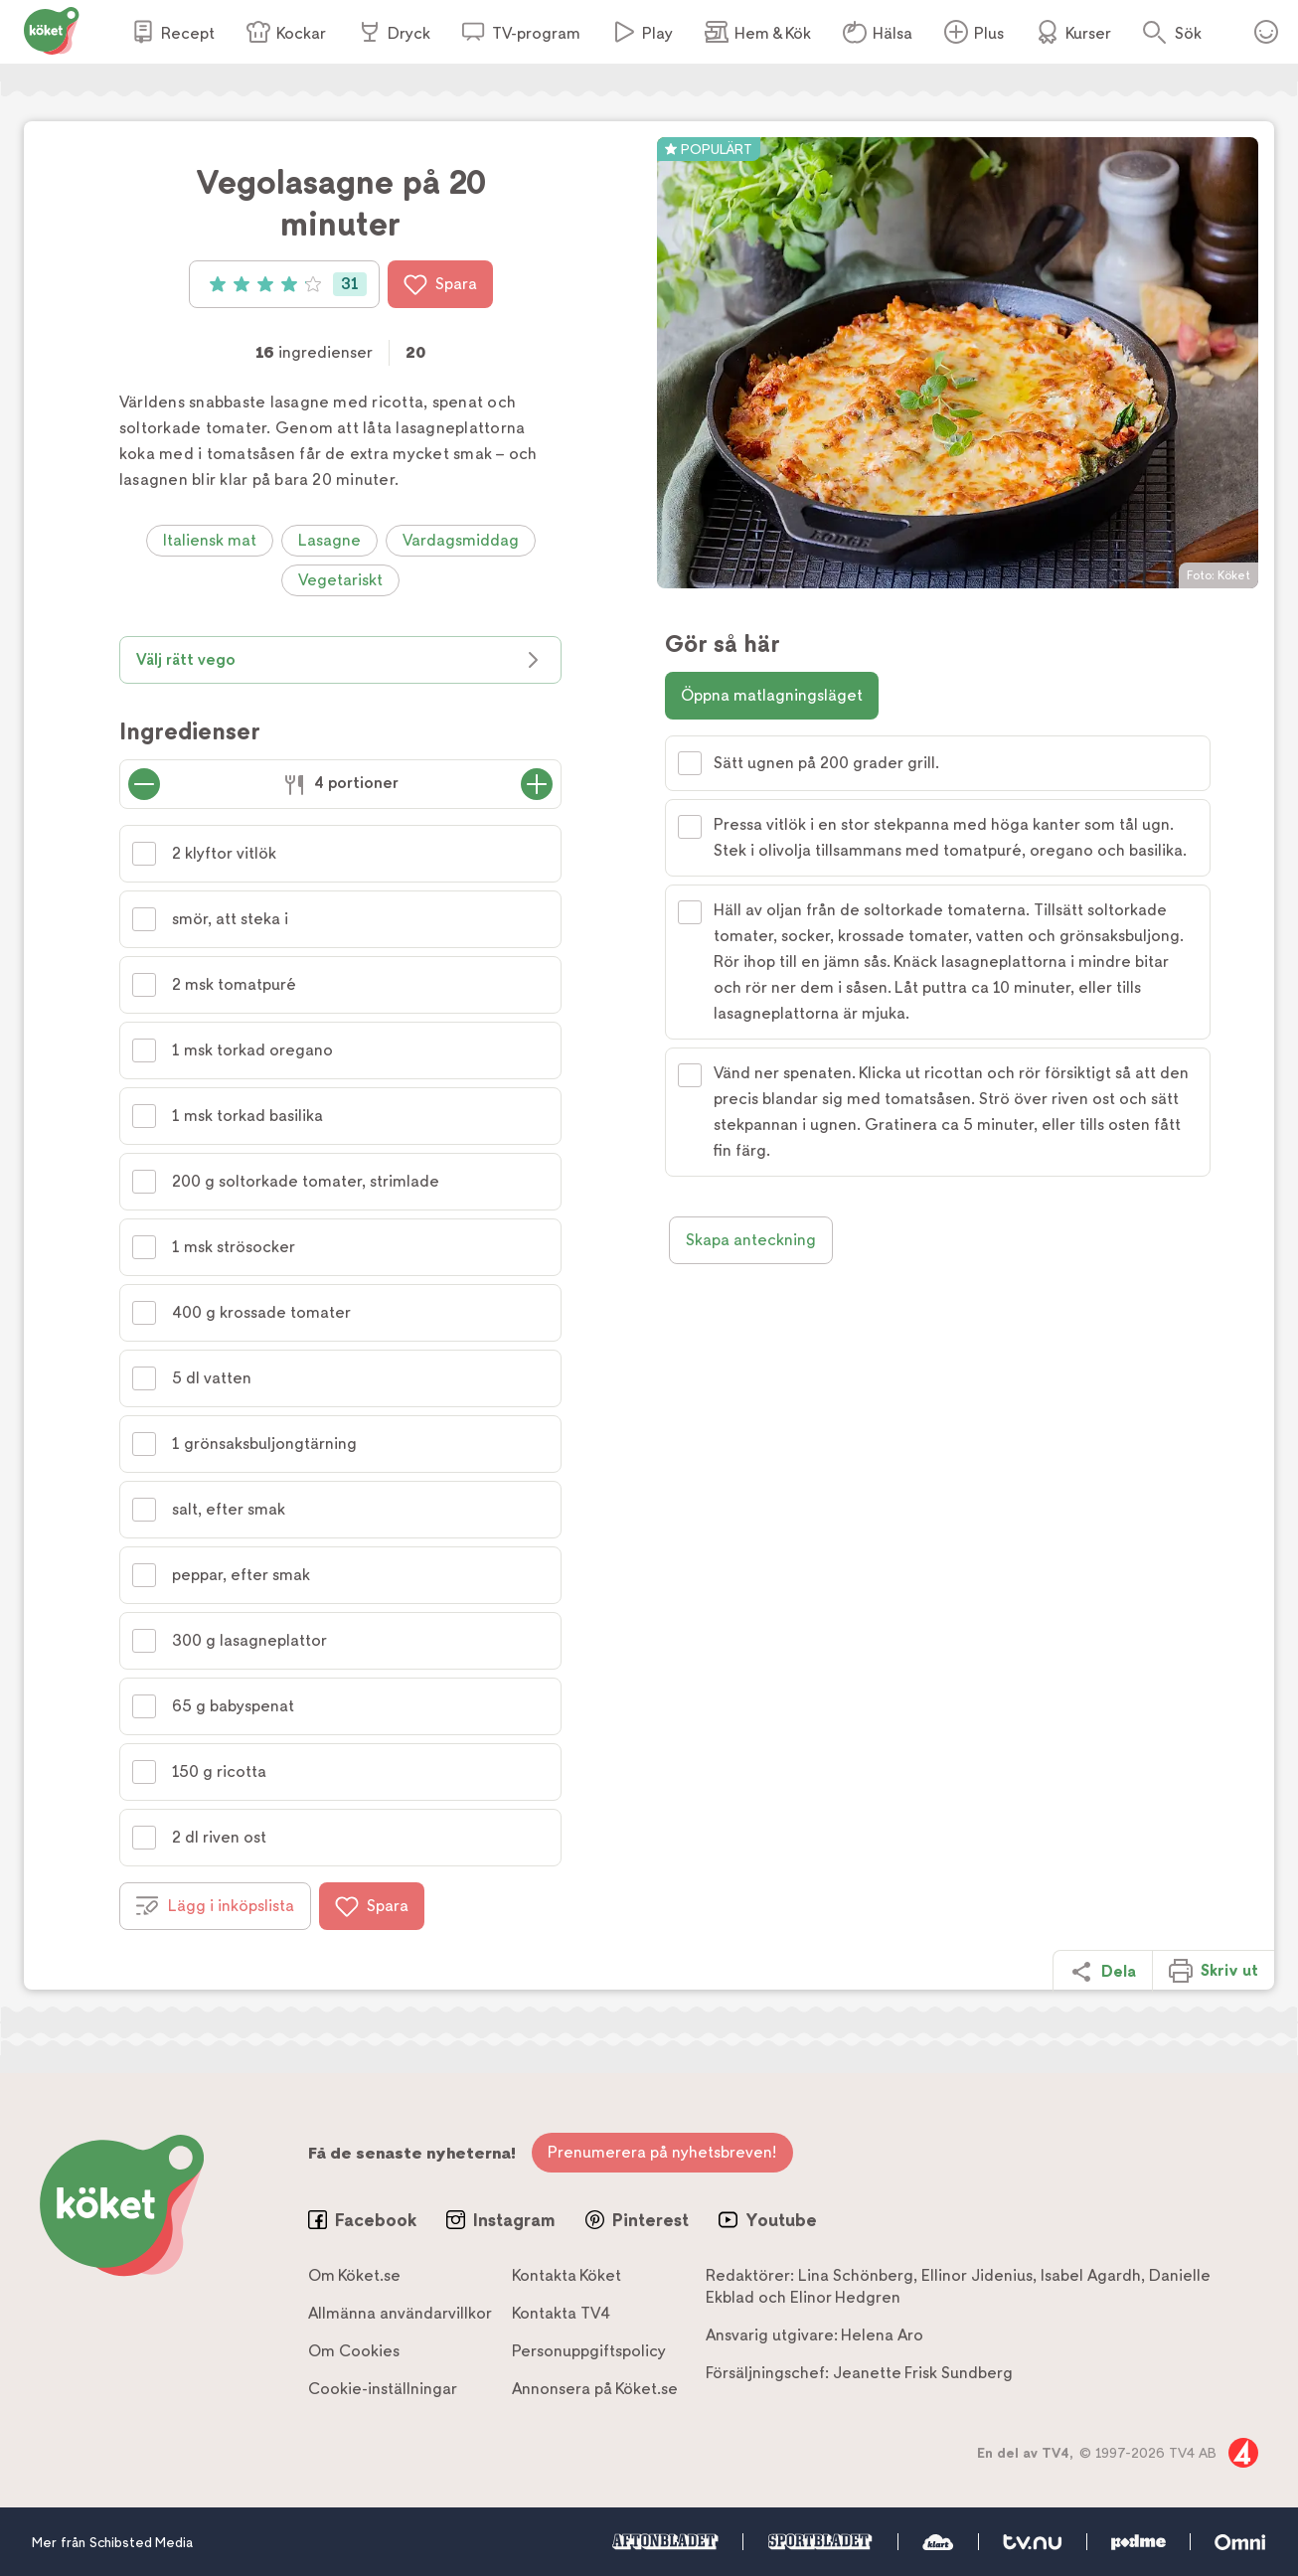 This screenshot has height=2576, width=1298. I want to click on Vardagsmiddag, so click(461, 540).